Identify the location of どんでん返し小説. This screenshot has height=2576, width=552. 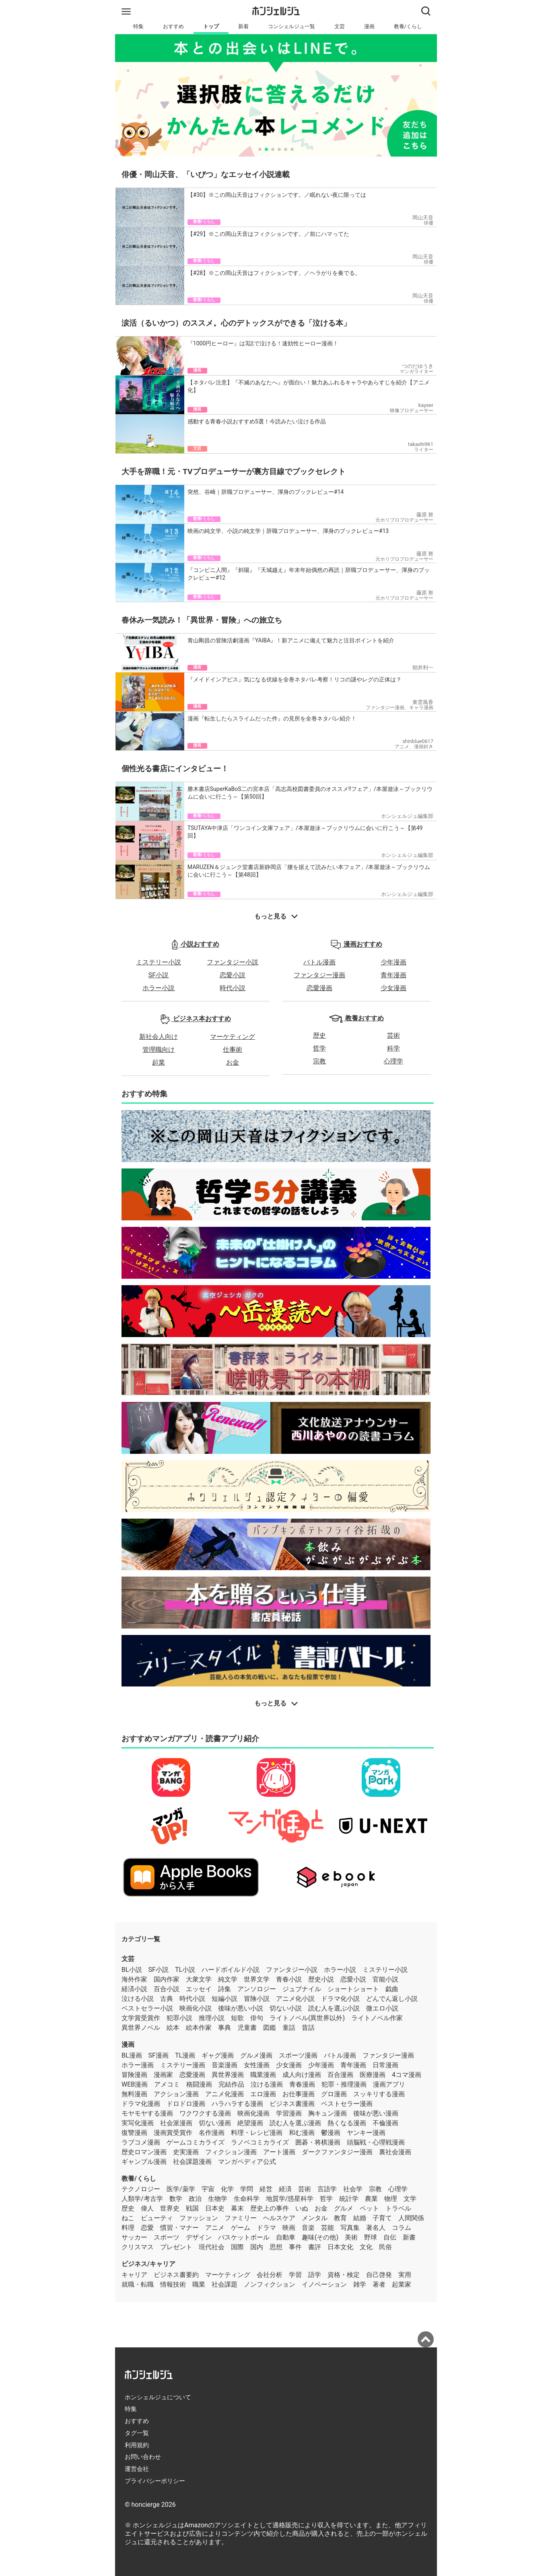
(392, 1998).